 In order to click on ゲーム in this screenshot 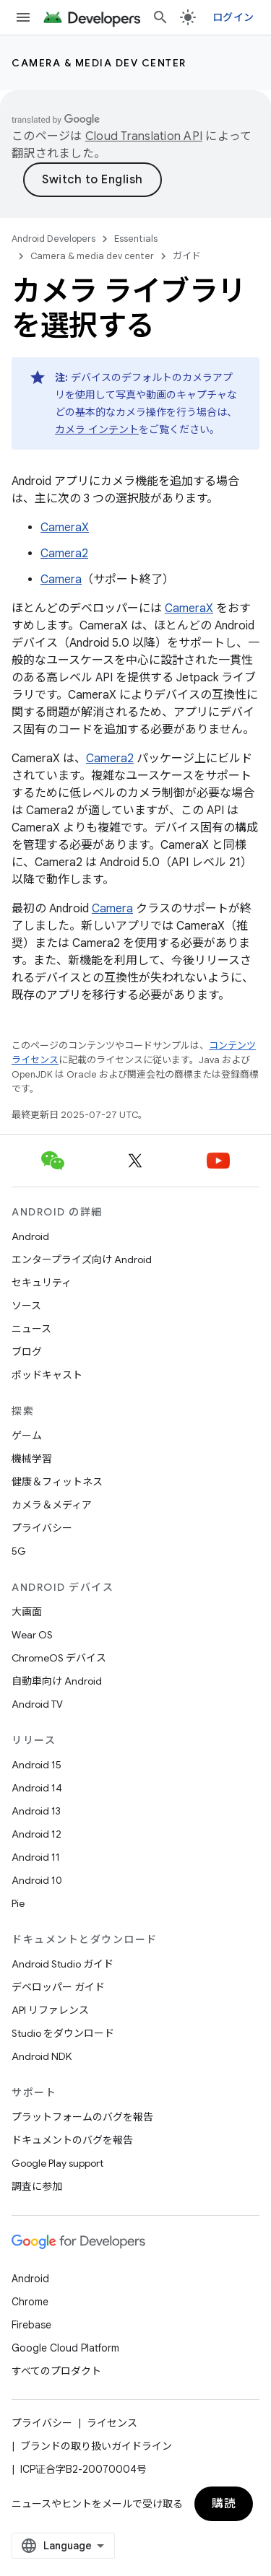, I will do `click(27, 1435)`.